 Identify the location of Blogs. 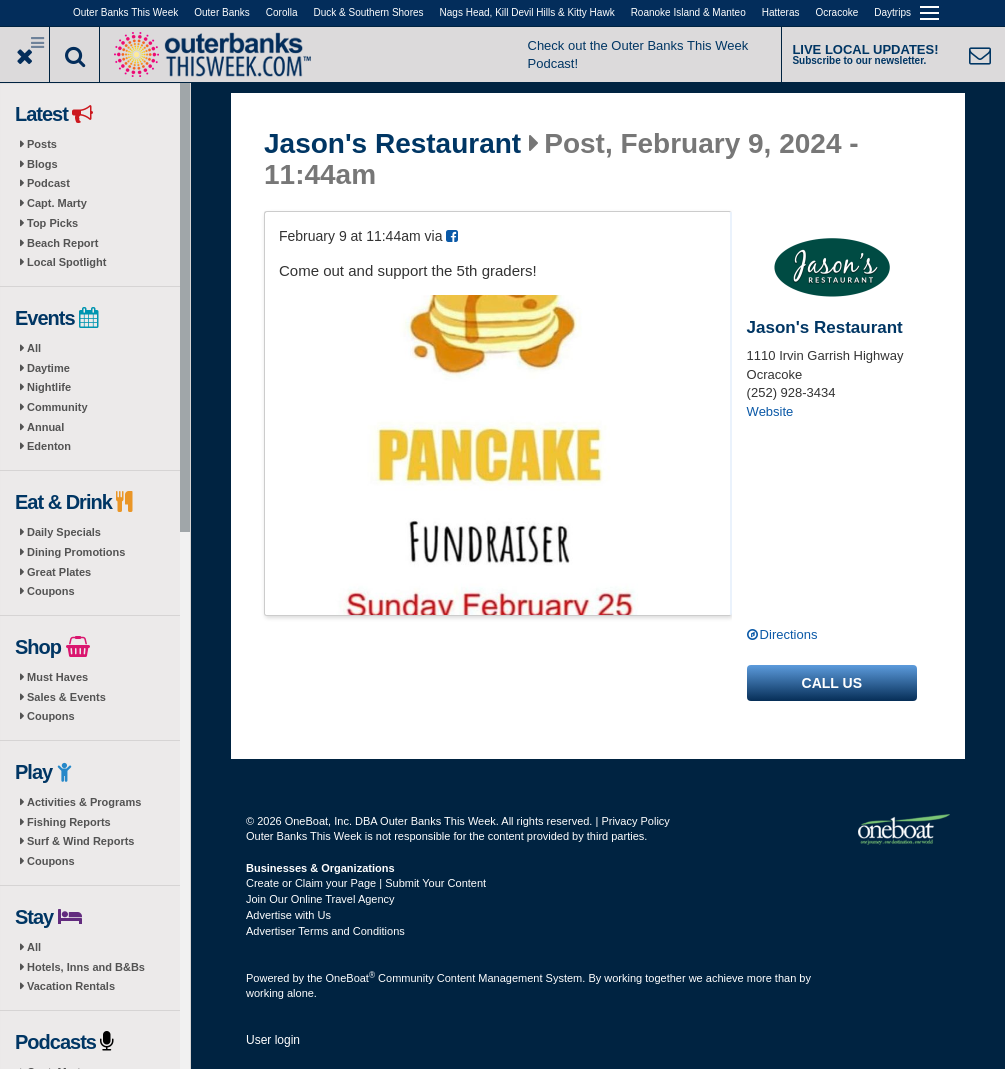
(42, 164).